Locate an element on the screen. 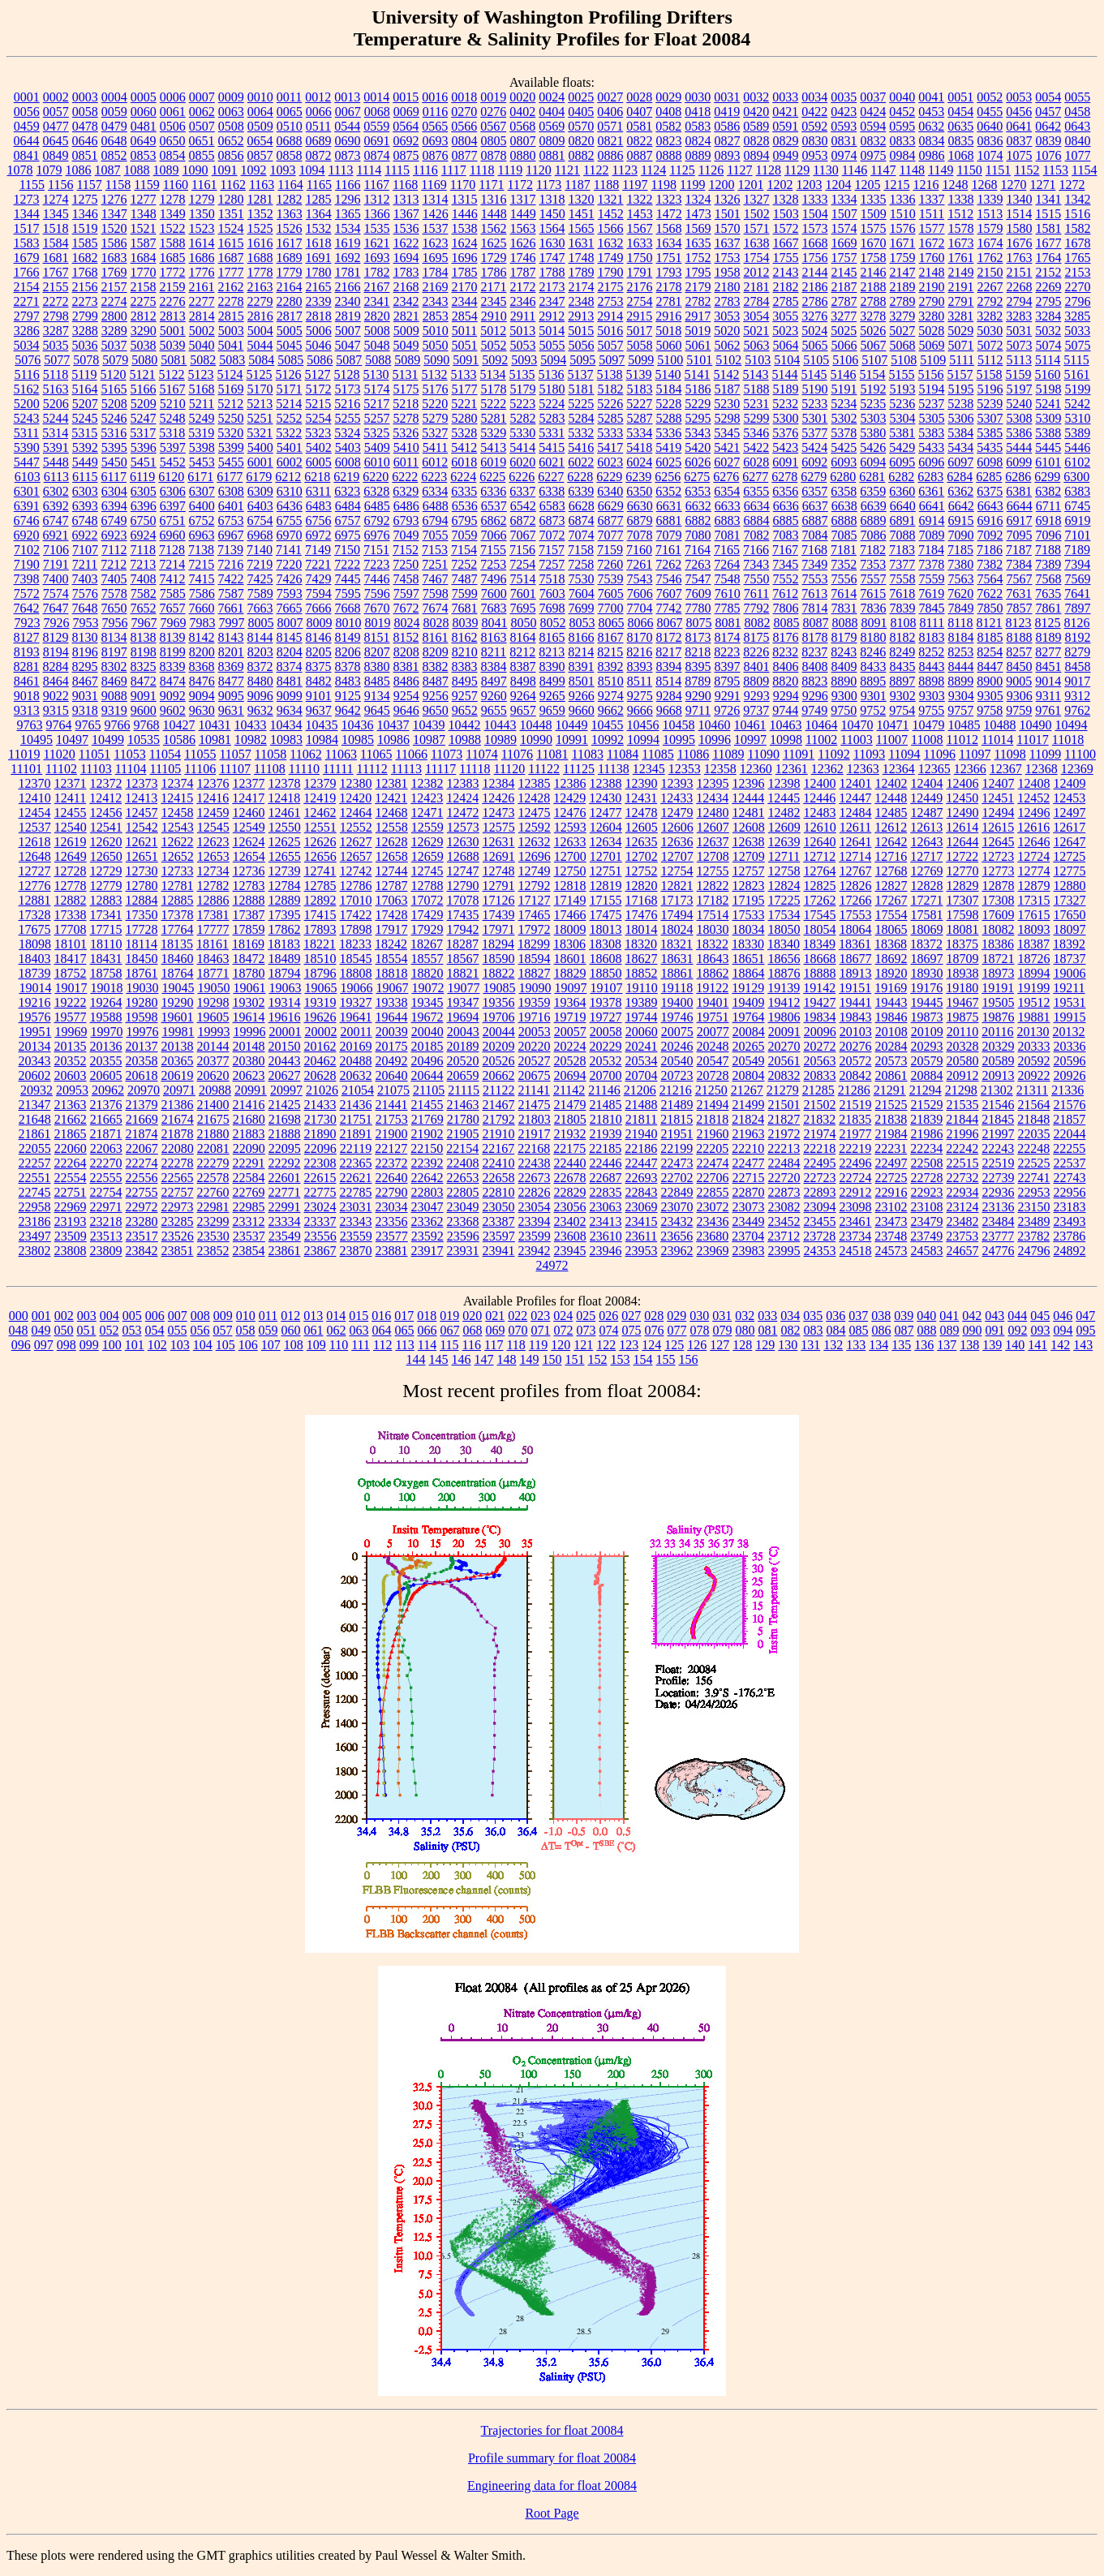 This screenshot has width=1104, height=2576. 5450 is located at coordinates (114, 462).